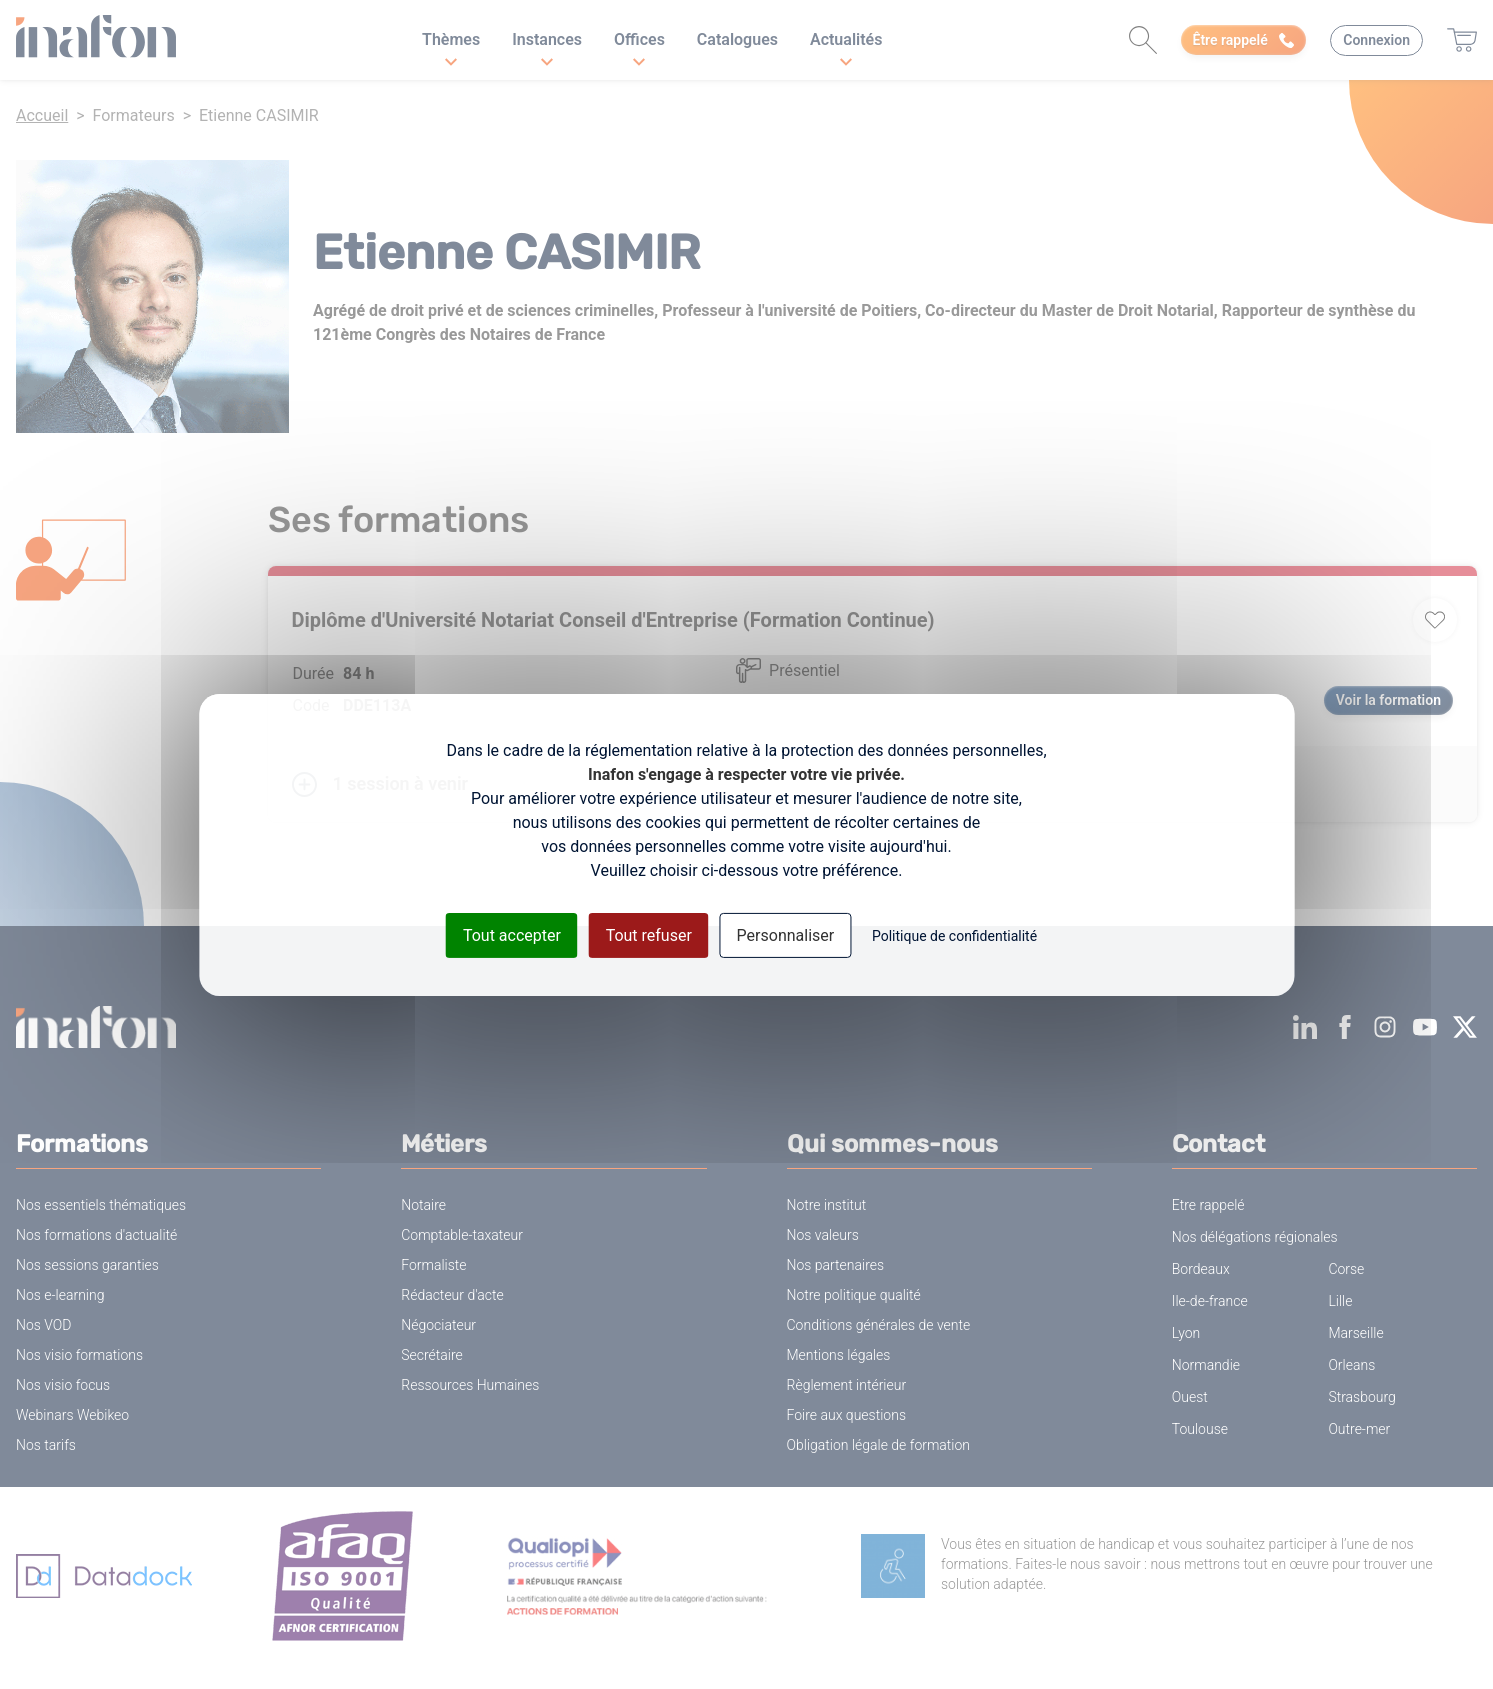  What do you see at coordinates (954, 935) in the screenshot?
I see `Politique de confidentialité [link]` at bounding box center [954, 935].